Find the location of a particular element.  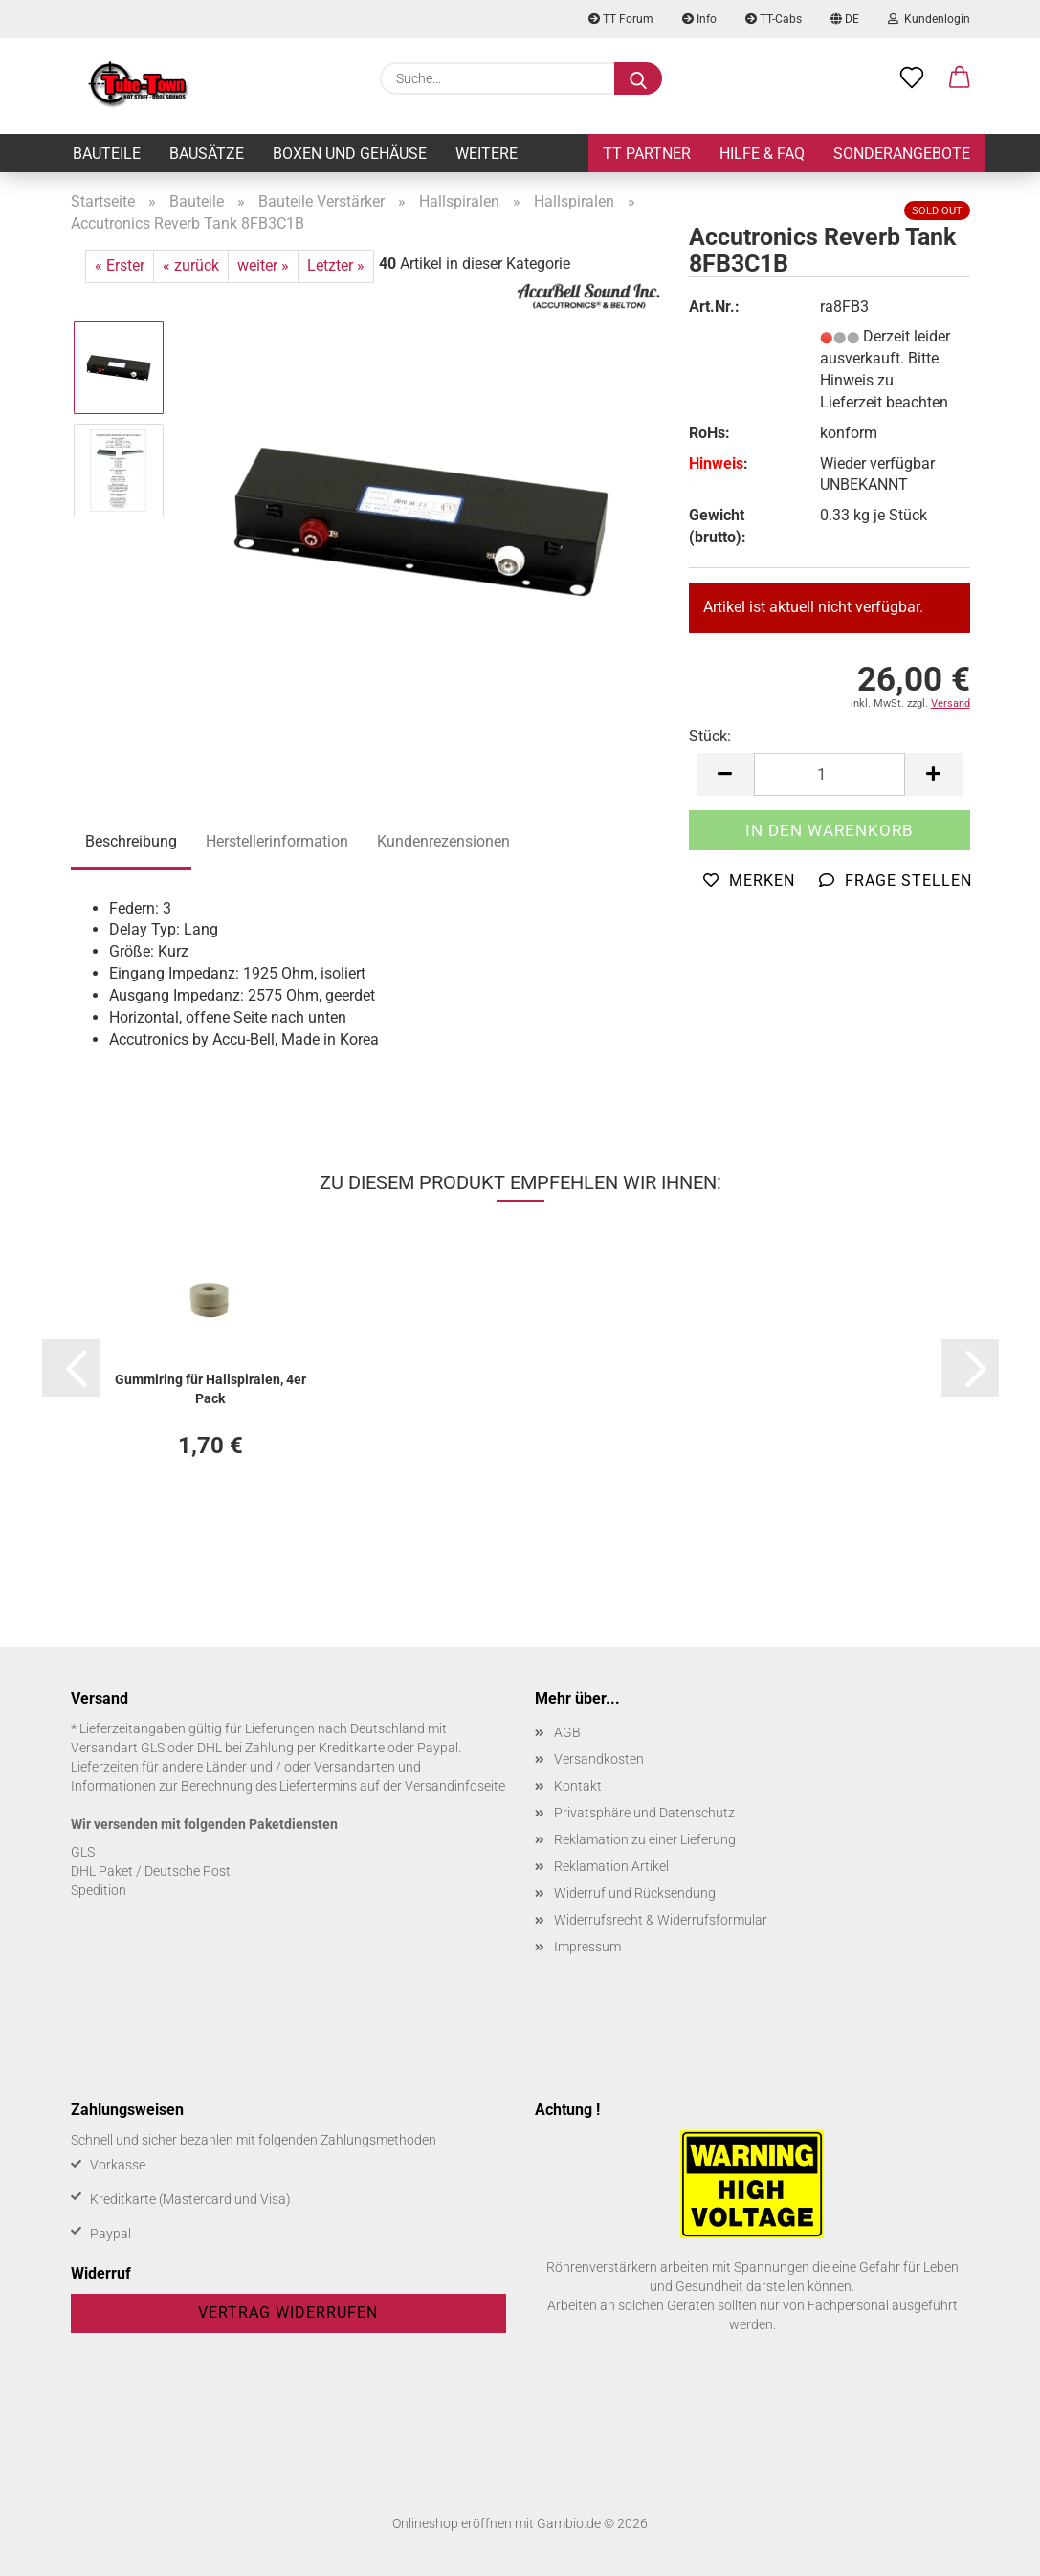

TT Forum is located at coordinates (620, 19).